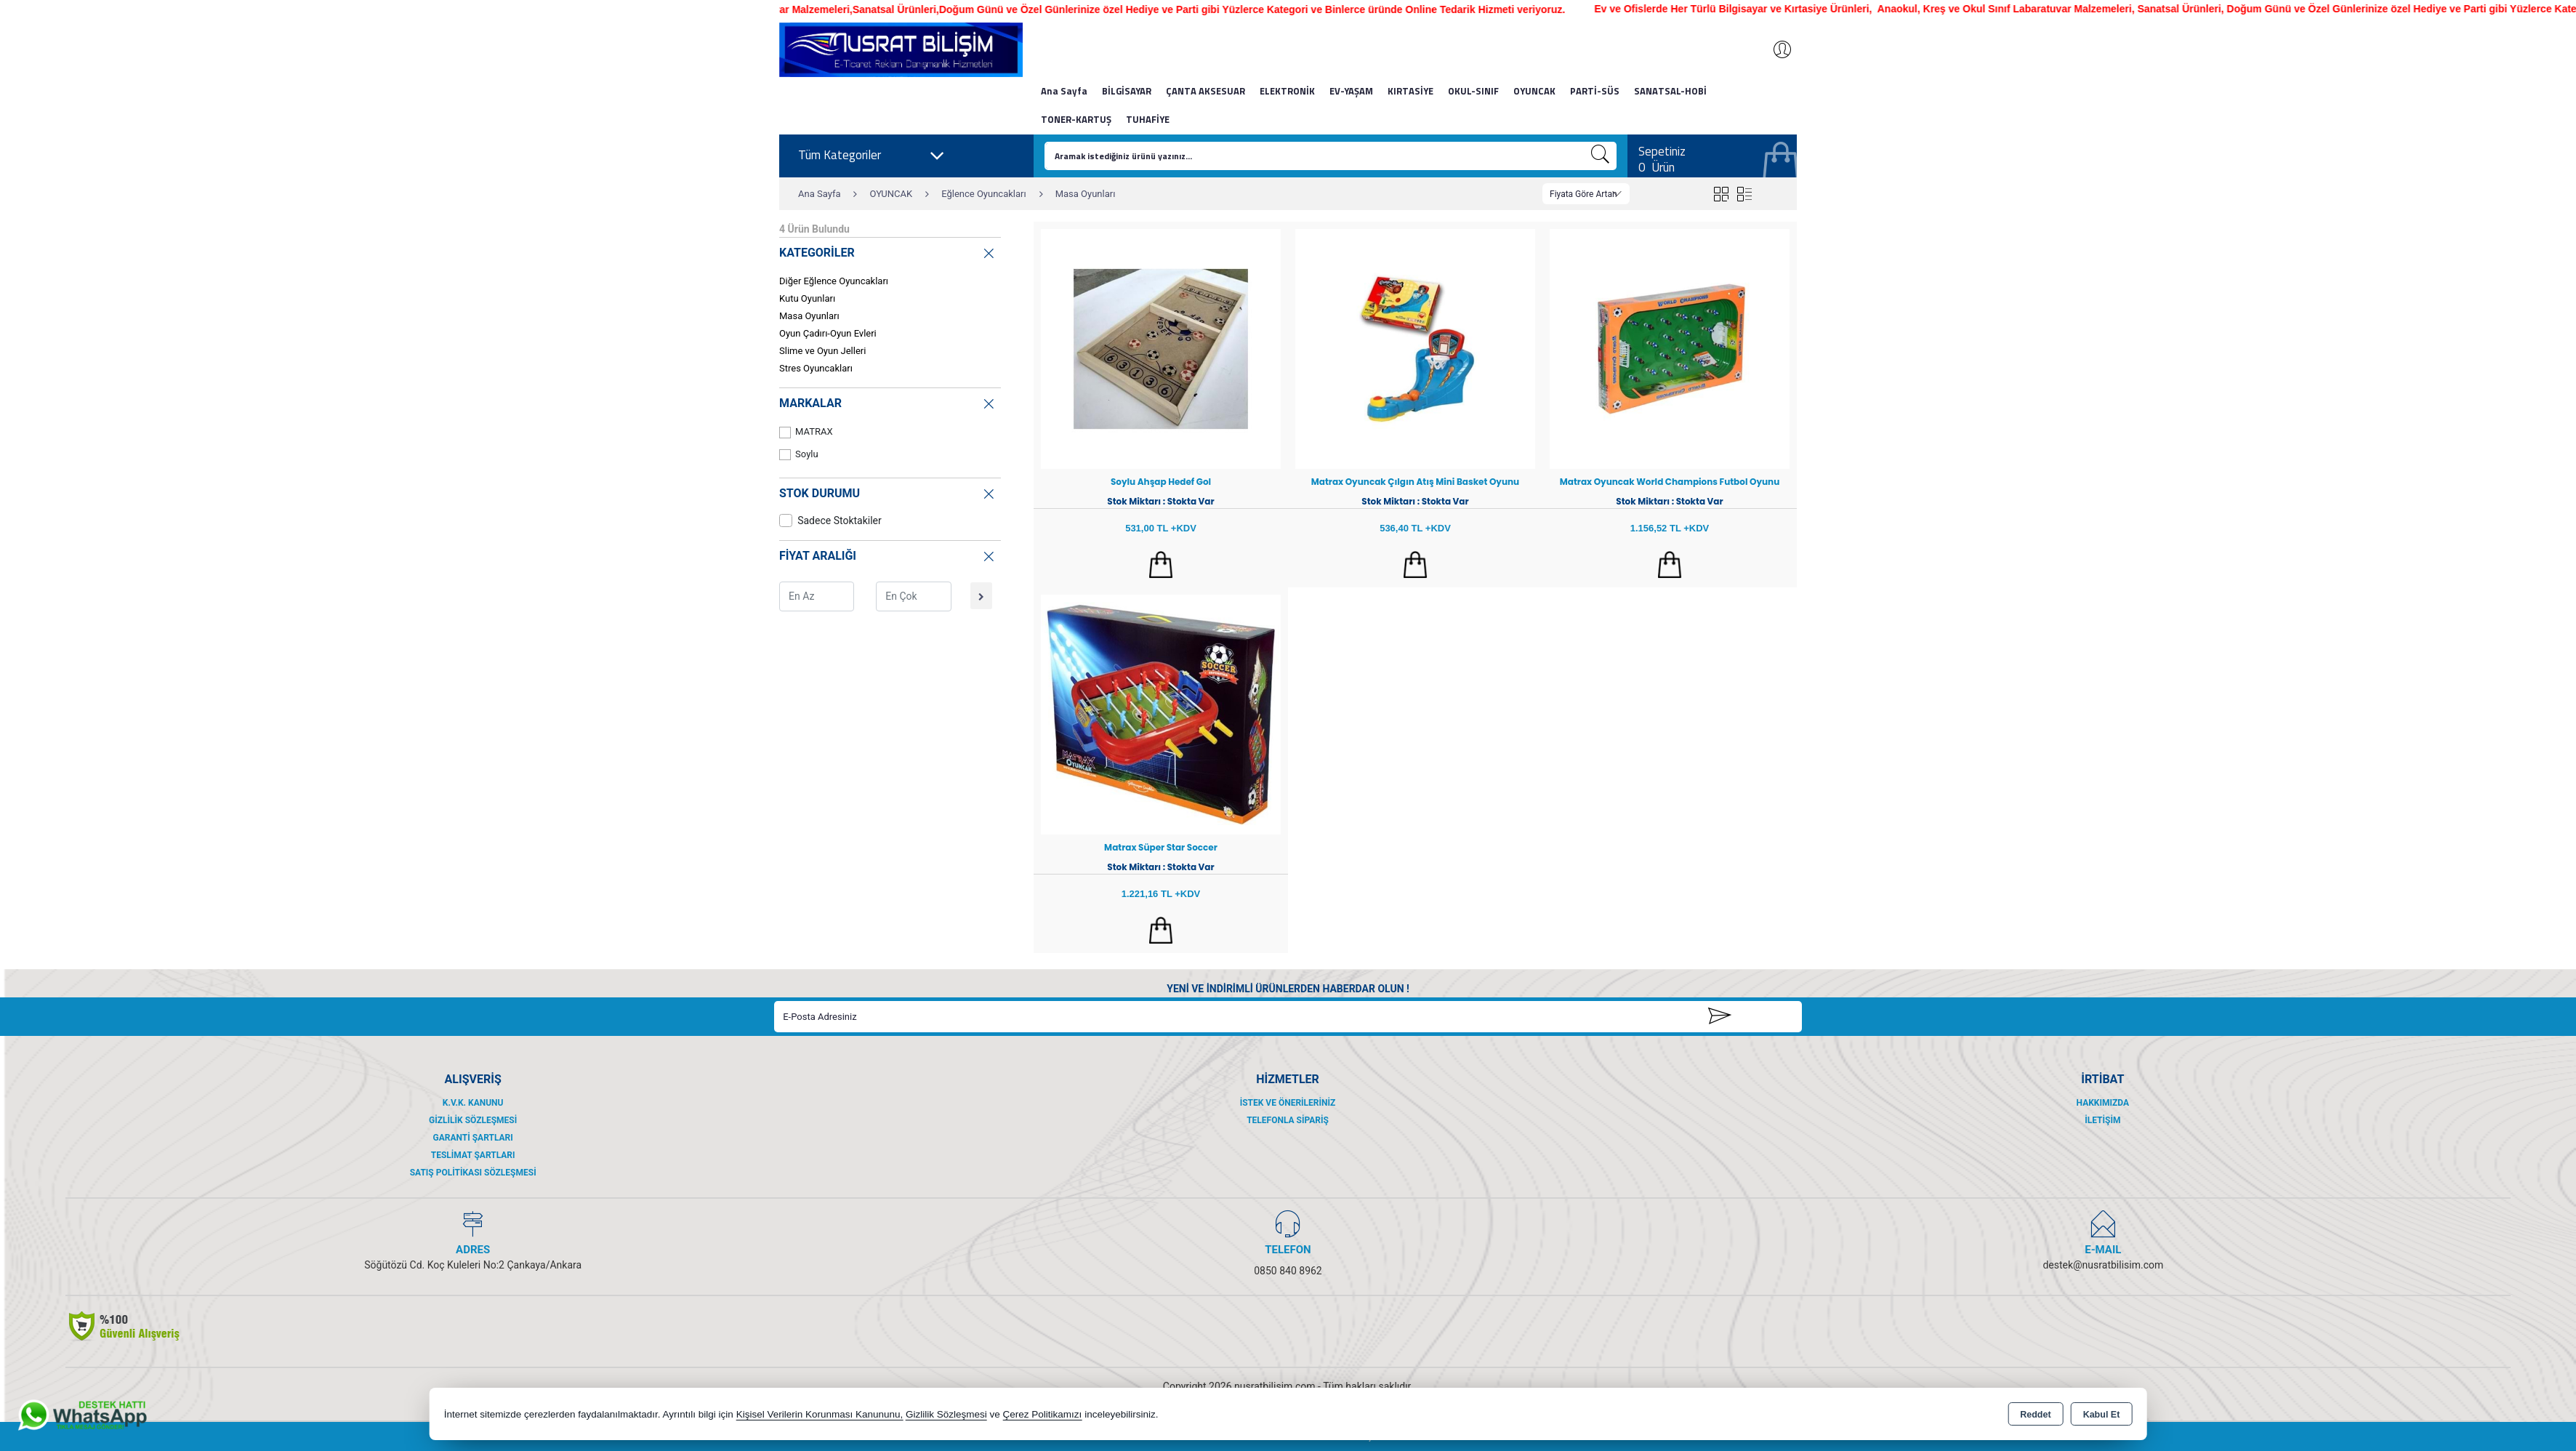  I want to click on MARKALAR [button], so click(888, 401).